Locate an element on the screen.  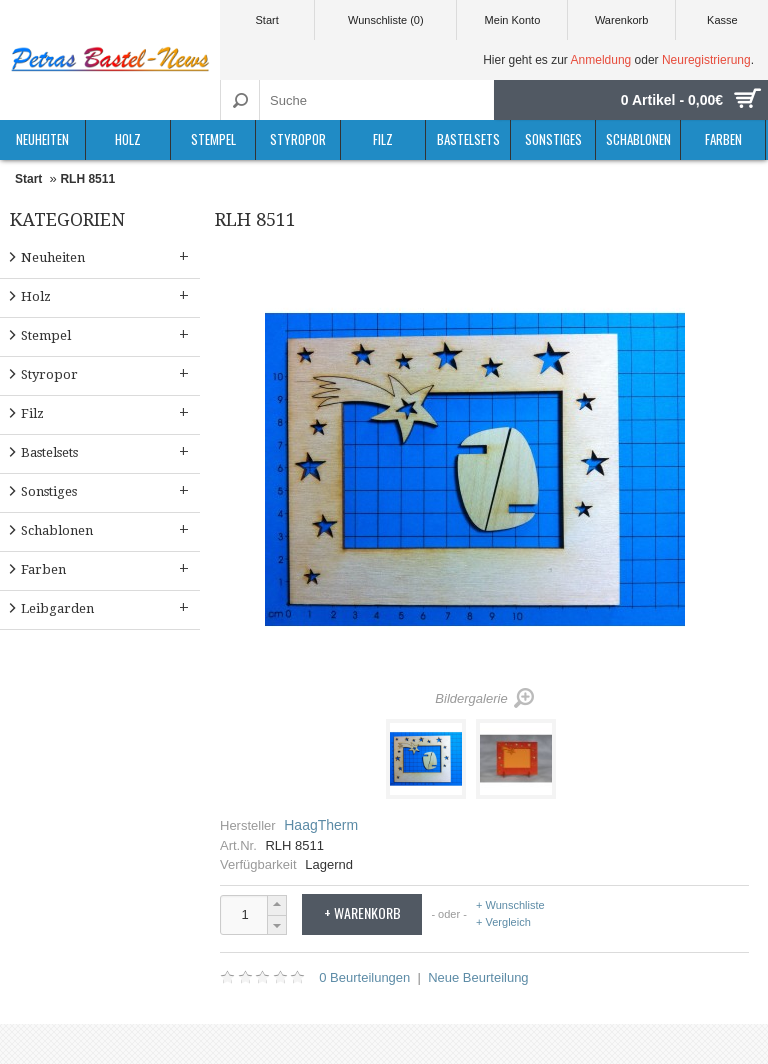
Holz is located at coordinates (128, 139).